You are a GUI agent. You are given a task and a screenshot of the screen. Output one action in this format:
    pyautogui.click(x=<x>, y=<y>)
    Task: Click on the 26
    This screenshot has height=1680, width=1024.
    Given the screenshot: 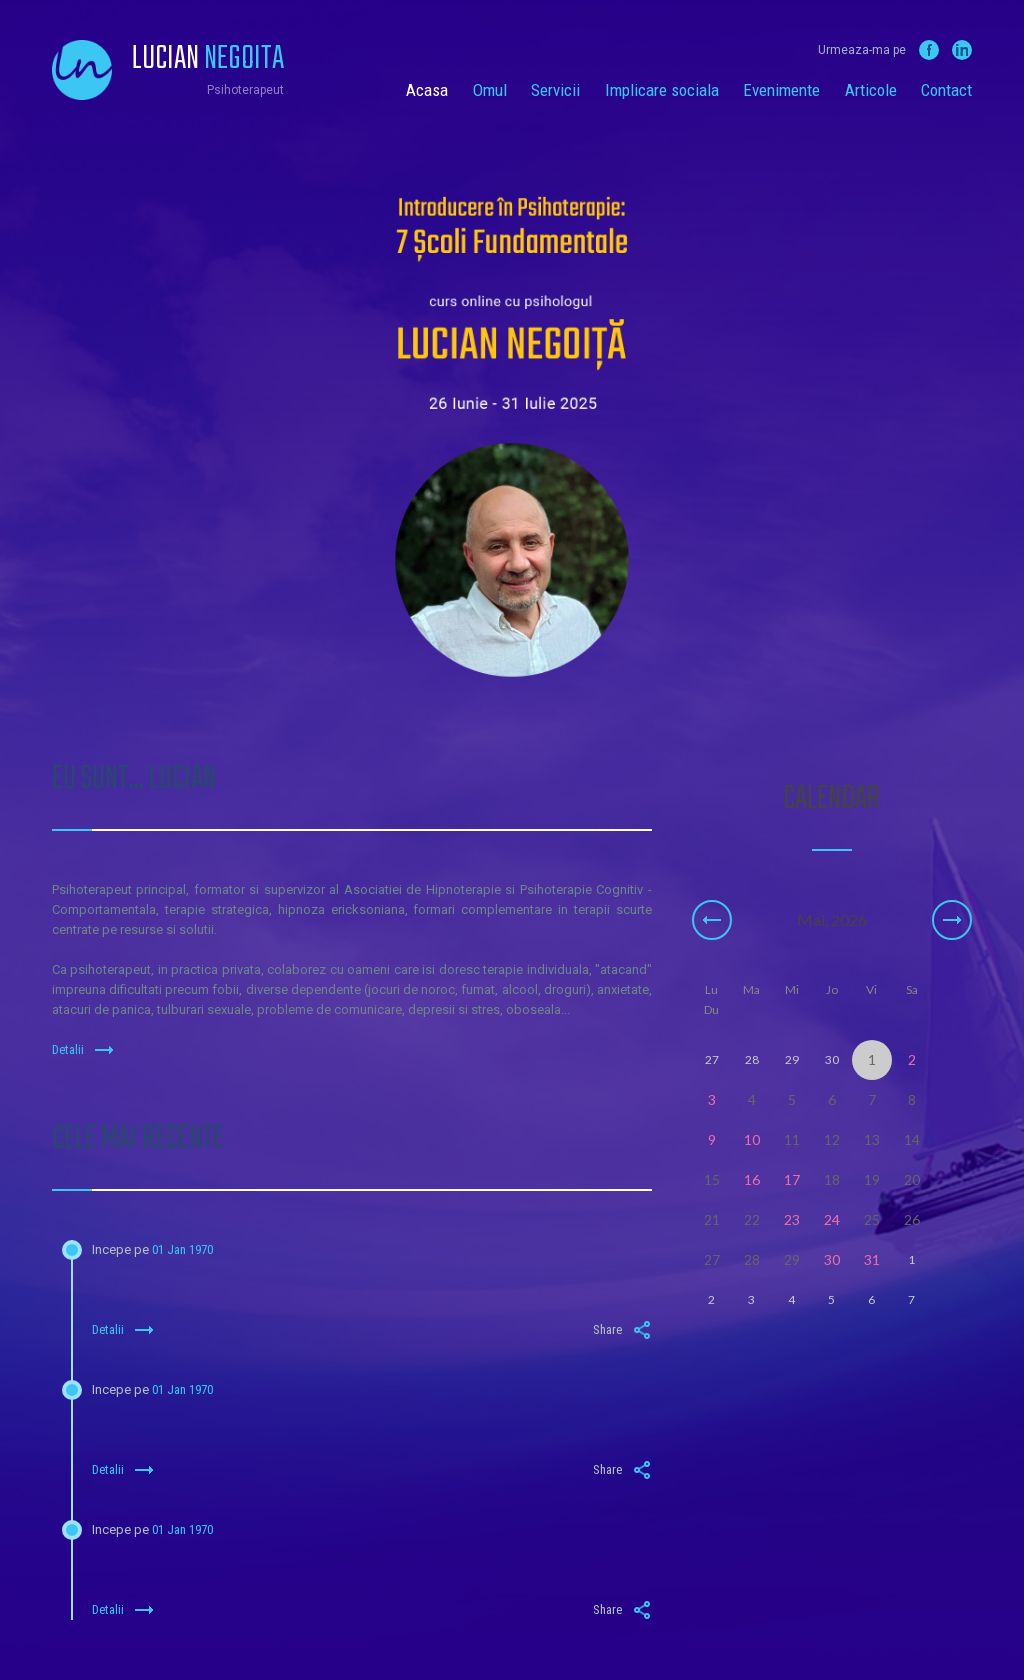 What is the action you would take?
    pyautogui.click(x=912, y=1219)
    